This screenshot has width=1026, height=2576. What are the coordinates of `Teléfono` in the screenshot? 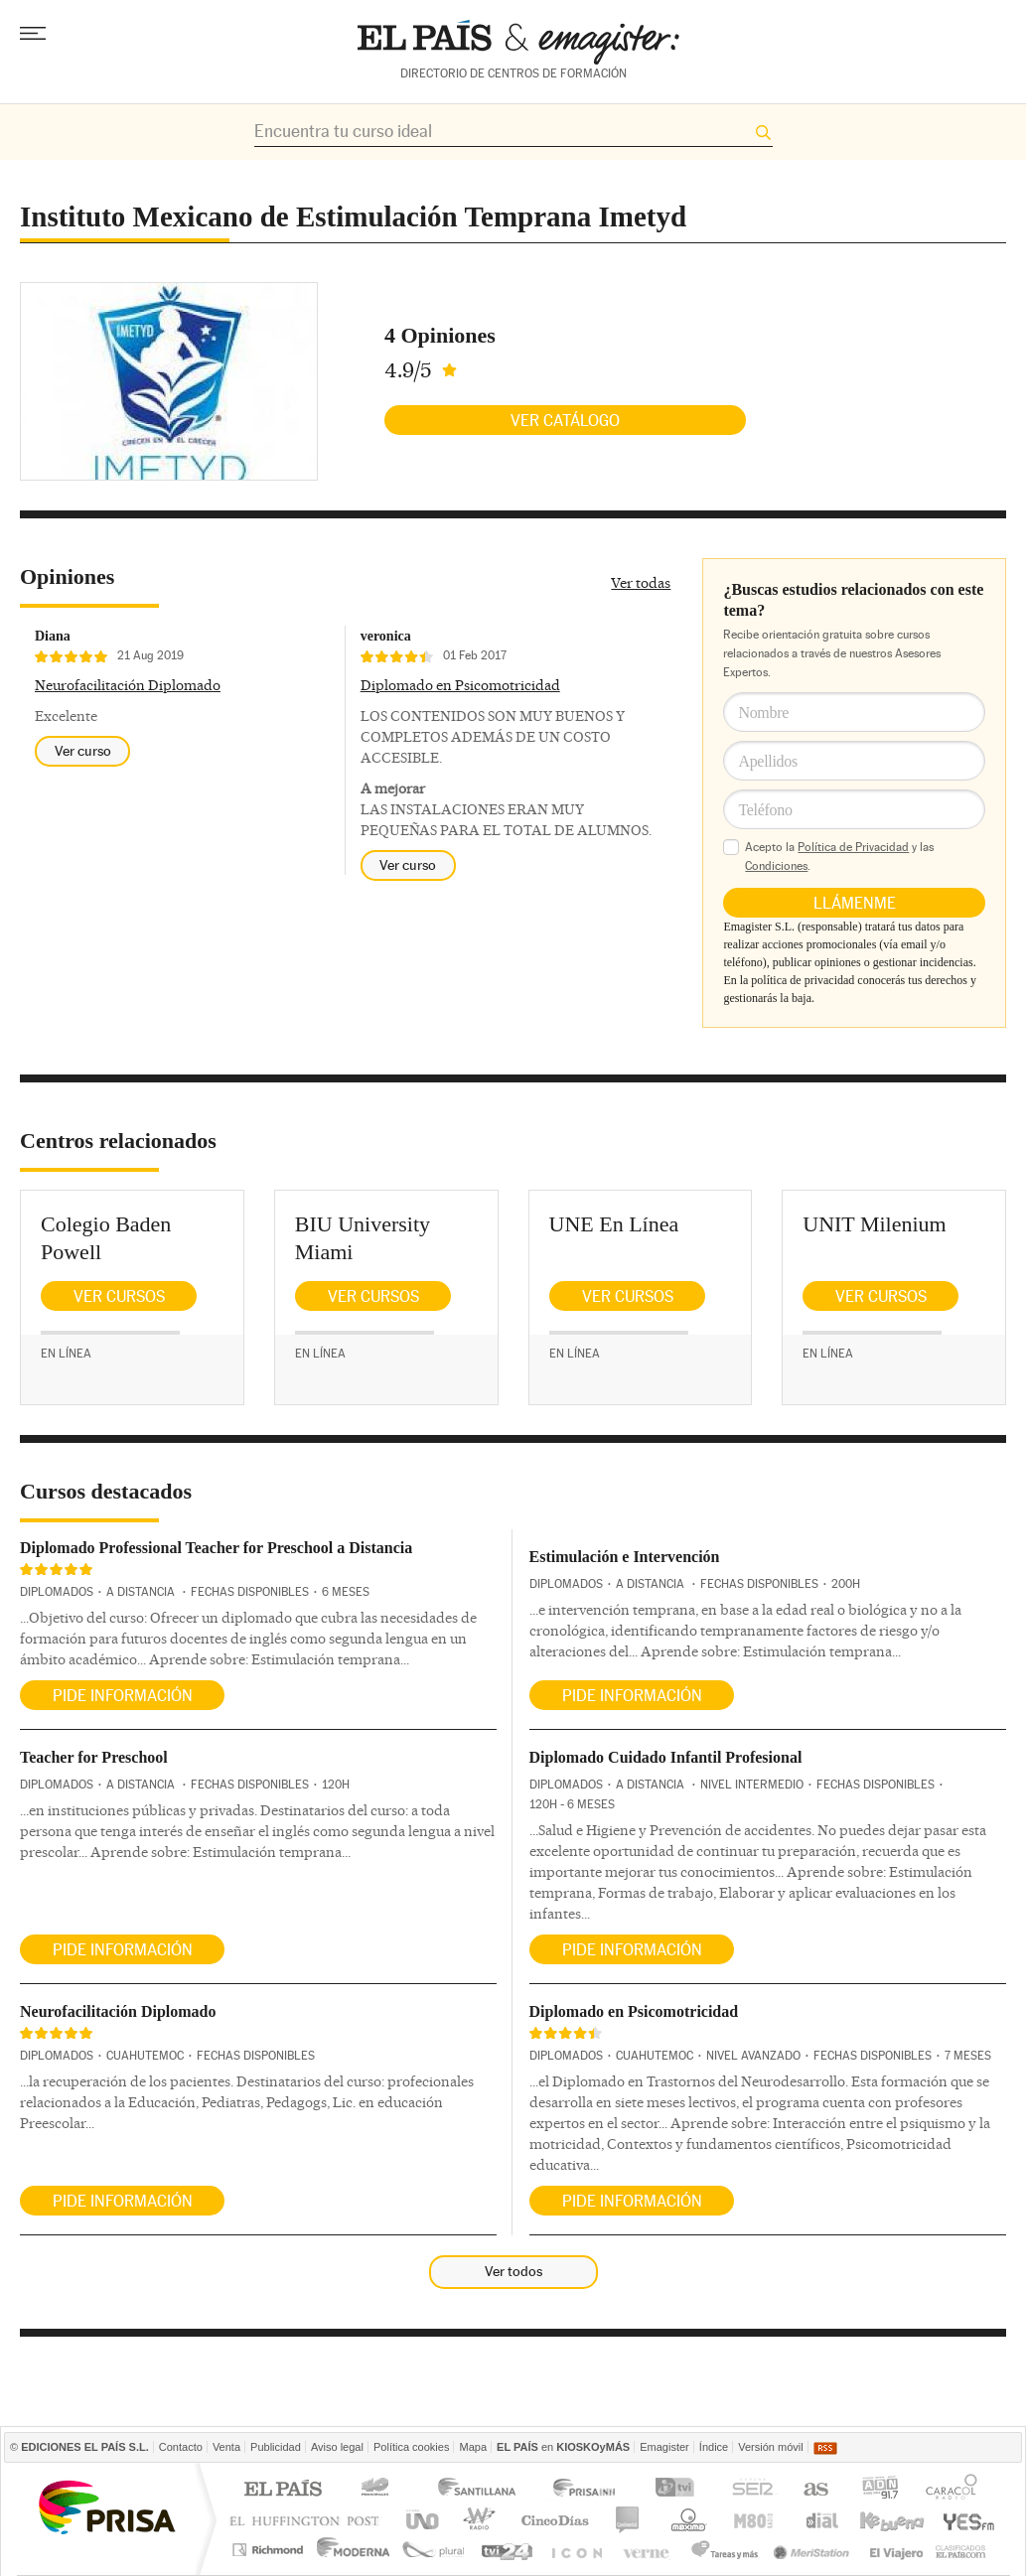 It's located at (765, 809).